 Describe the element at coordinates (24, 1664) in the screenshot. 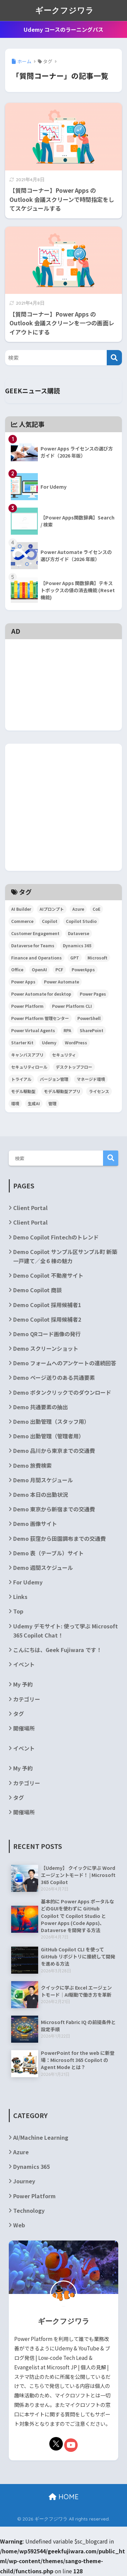

I see `イベント` at that location.